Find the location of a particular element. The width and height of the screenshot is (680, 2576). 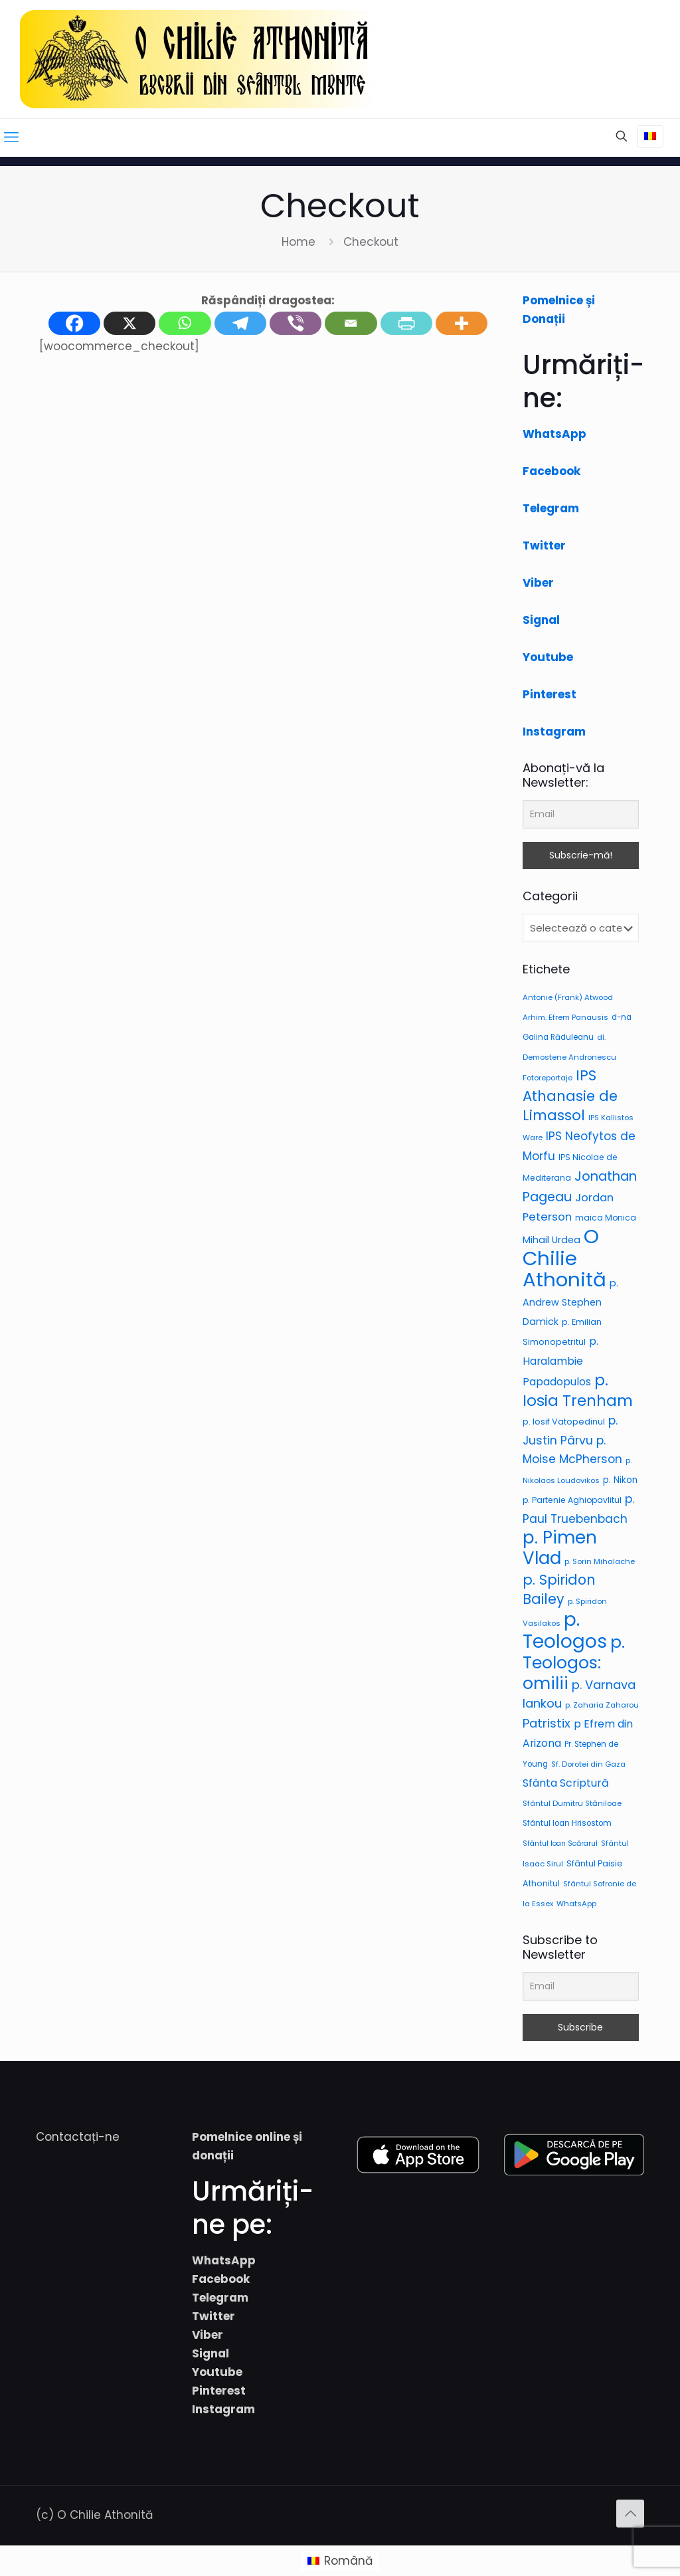

p. Sorin Mihalache [p. Sorin Mihalache (6 elemente)] is located at coordinates (599, 1561).